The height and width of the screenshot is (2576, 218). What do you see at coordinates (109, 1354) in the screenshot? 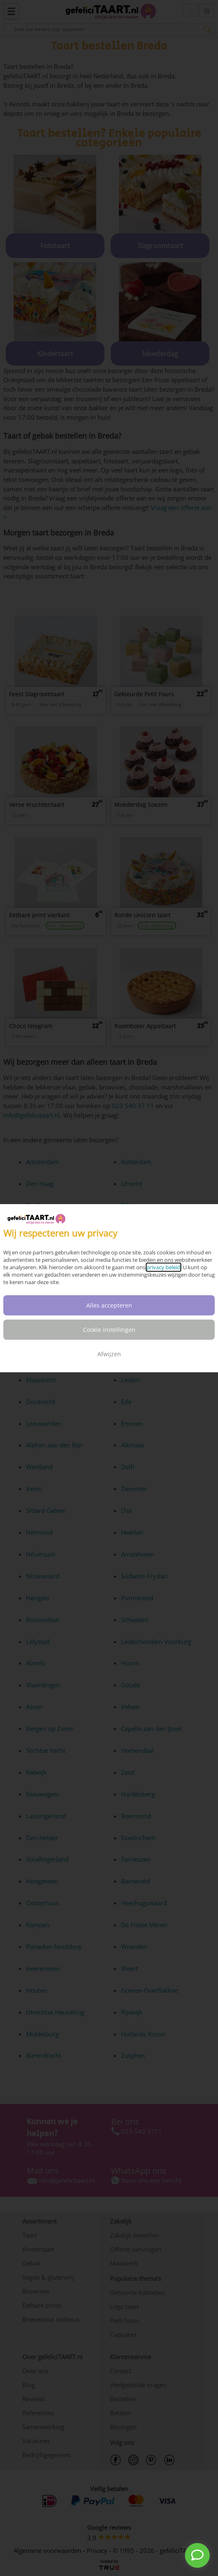
I see `Afwijzen` at bounding box center [109, 1354].